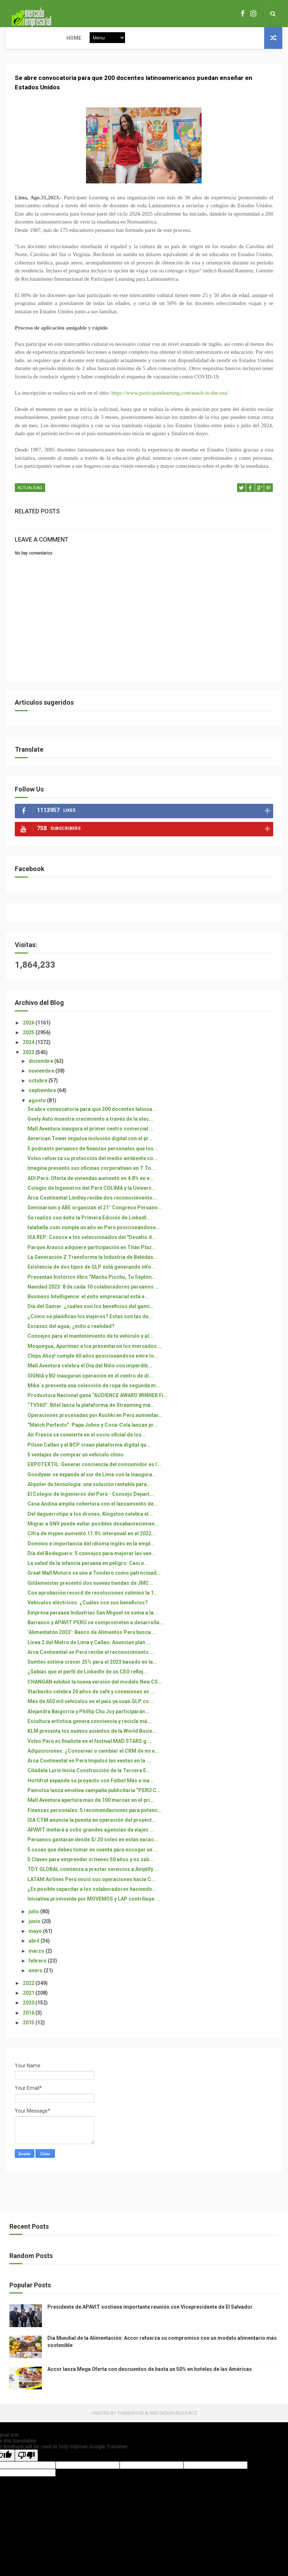 This screenshot has width=288, height=2576. Describe the element at coordinates (91, 1176) in the screenshot. I see `Imagina presentó sus oficinas corporativas en T To...` at that location.